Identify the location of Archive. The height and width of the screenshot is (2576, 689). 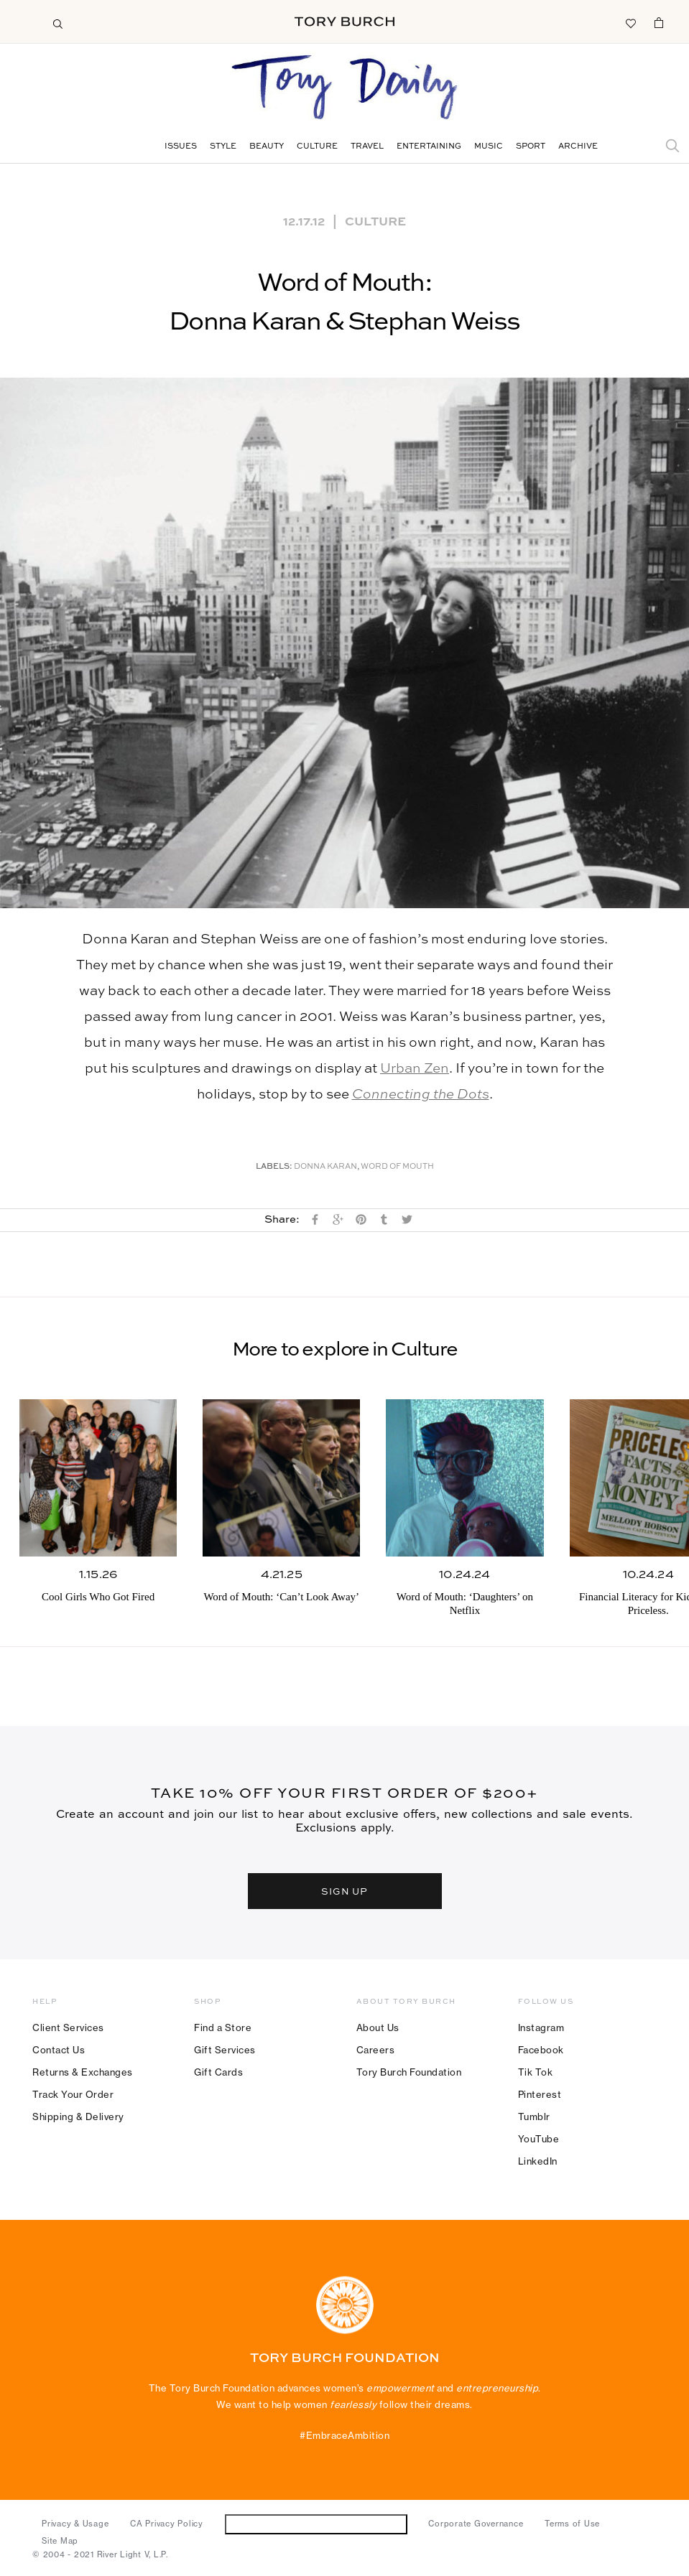
(578, 147).